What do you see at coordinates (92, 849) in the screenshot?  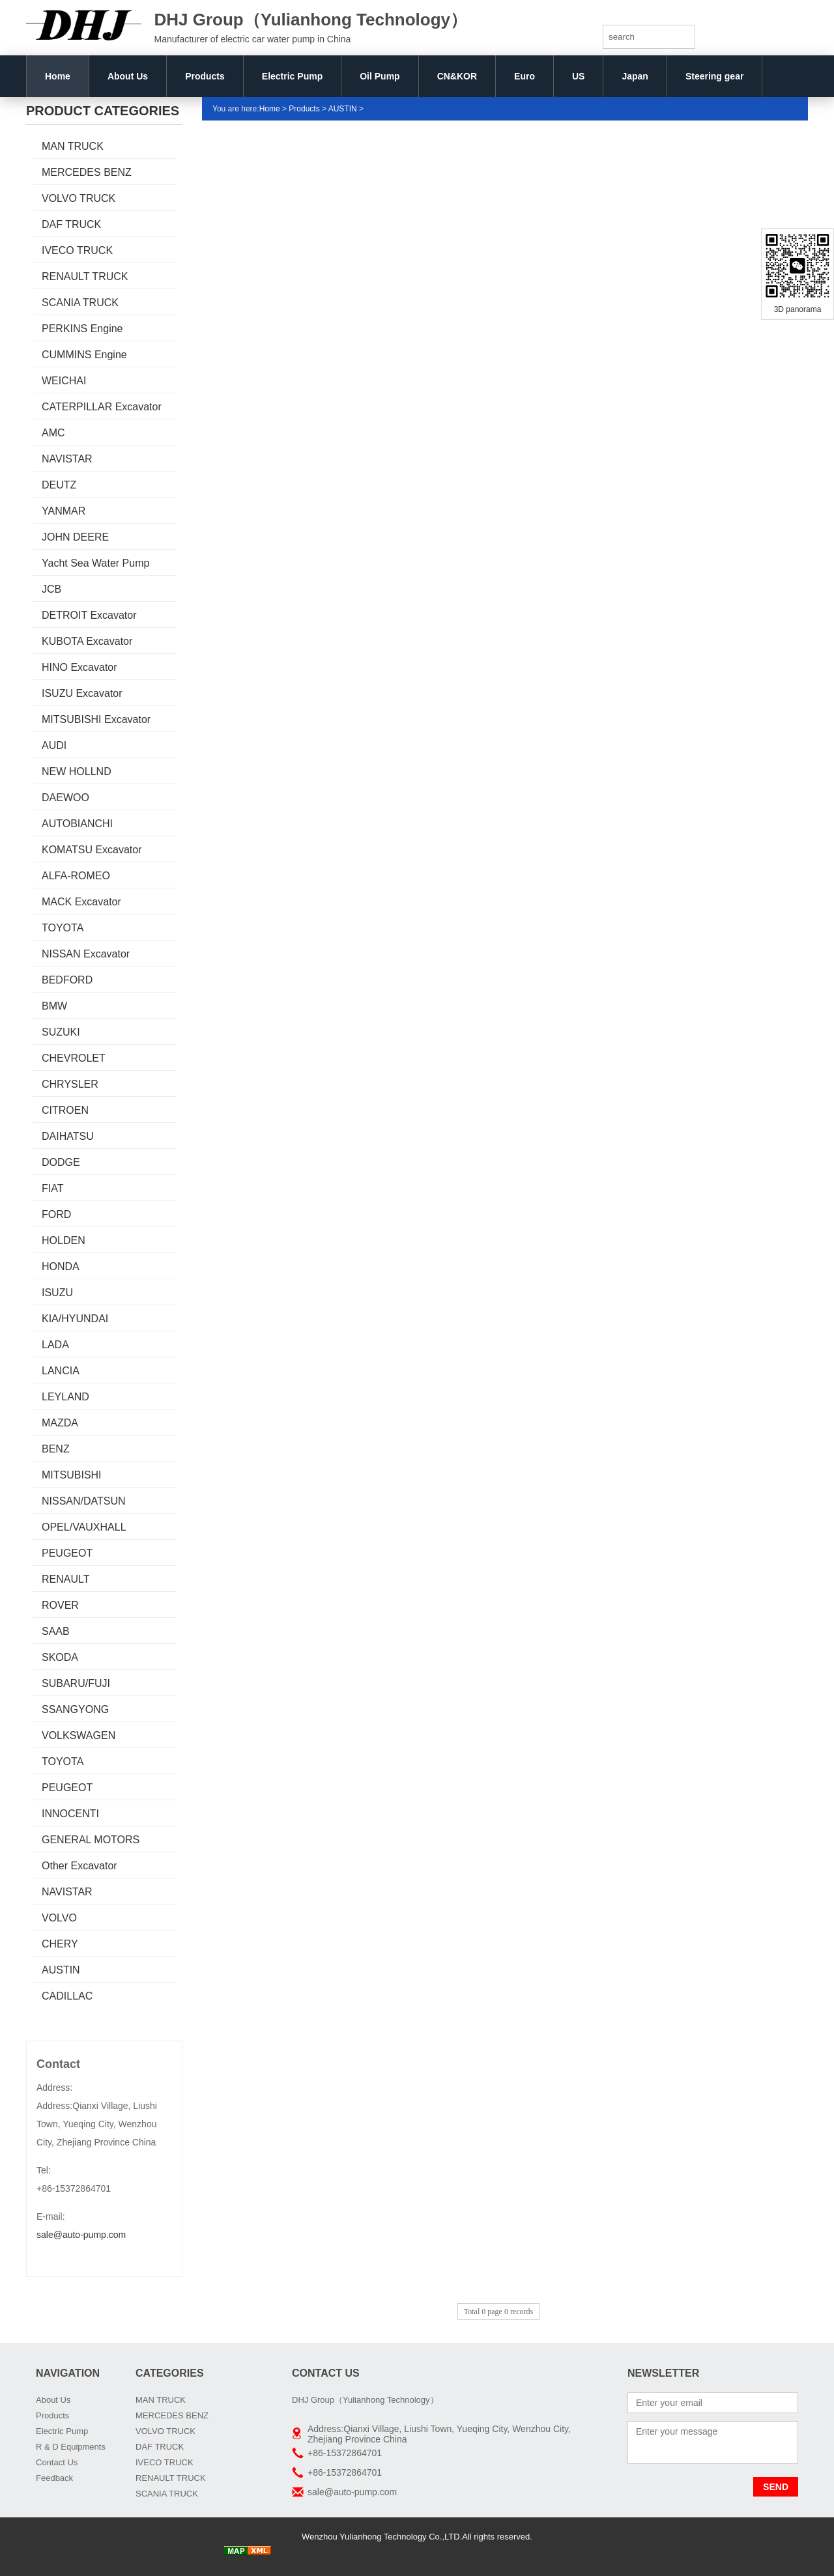 I see `KOMATSU Excavator` at bounding box center [92, 849].